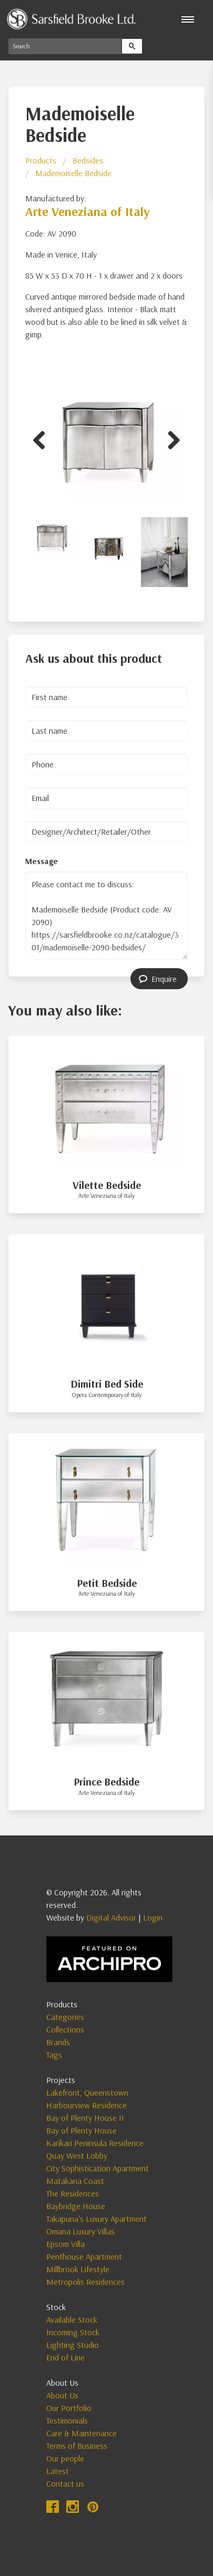 The width and height of the screenshot is (213, 2576). I want to click on End of Line, so click(65, 2357).